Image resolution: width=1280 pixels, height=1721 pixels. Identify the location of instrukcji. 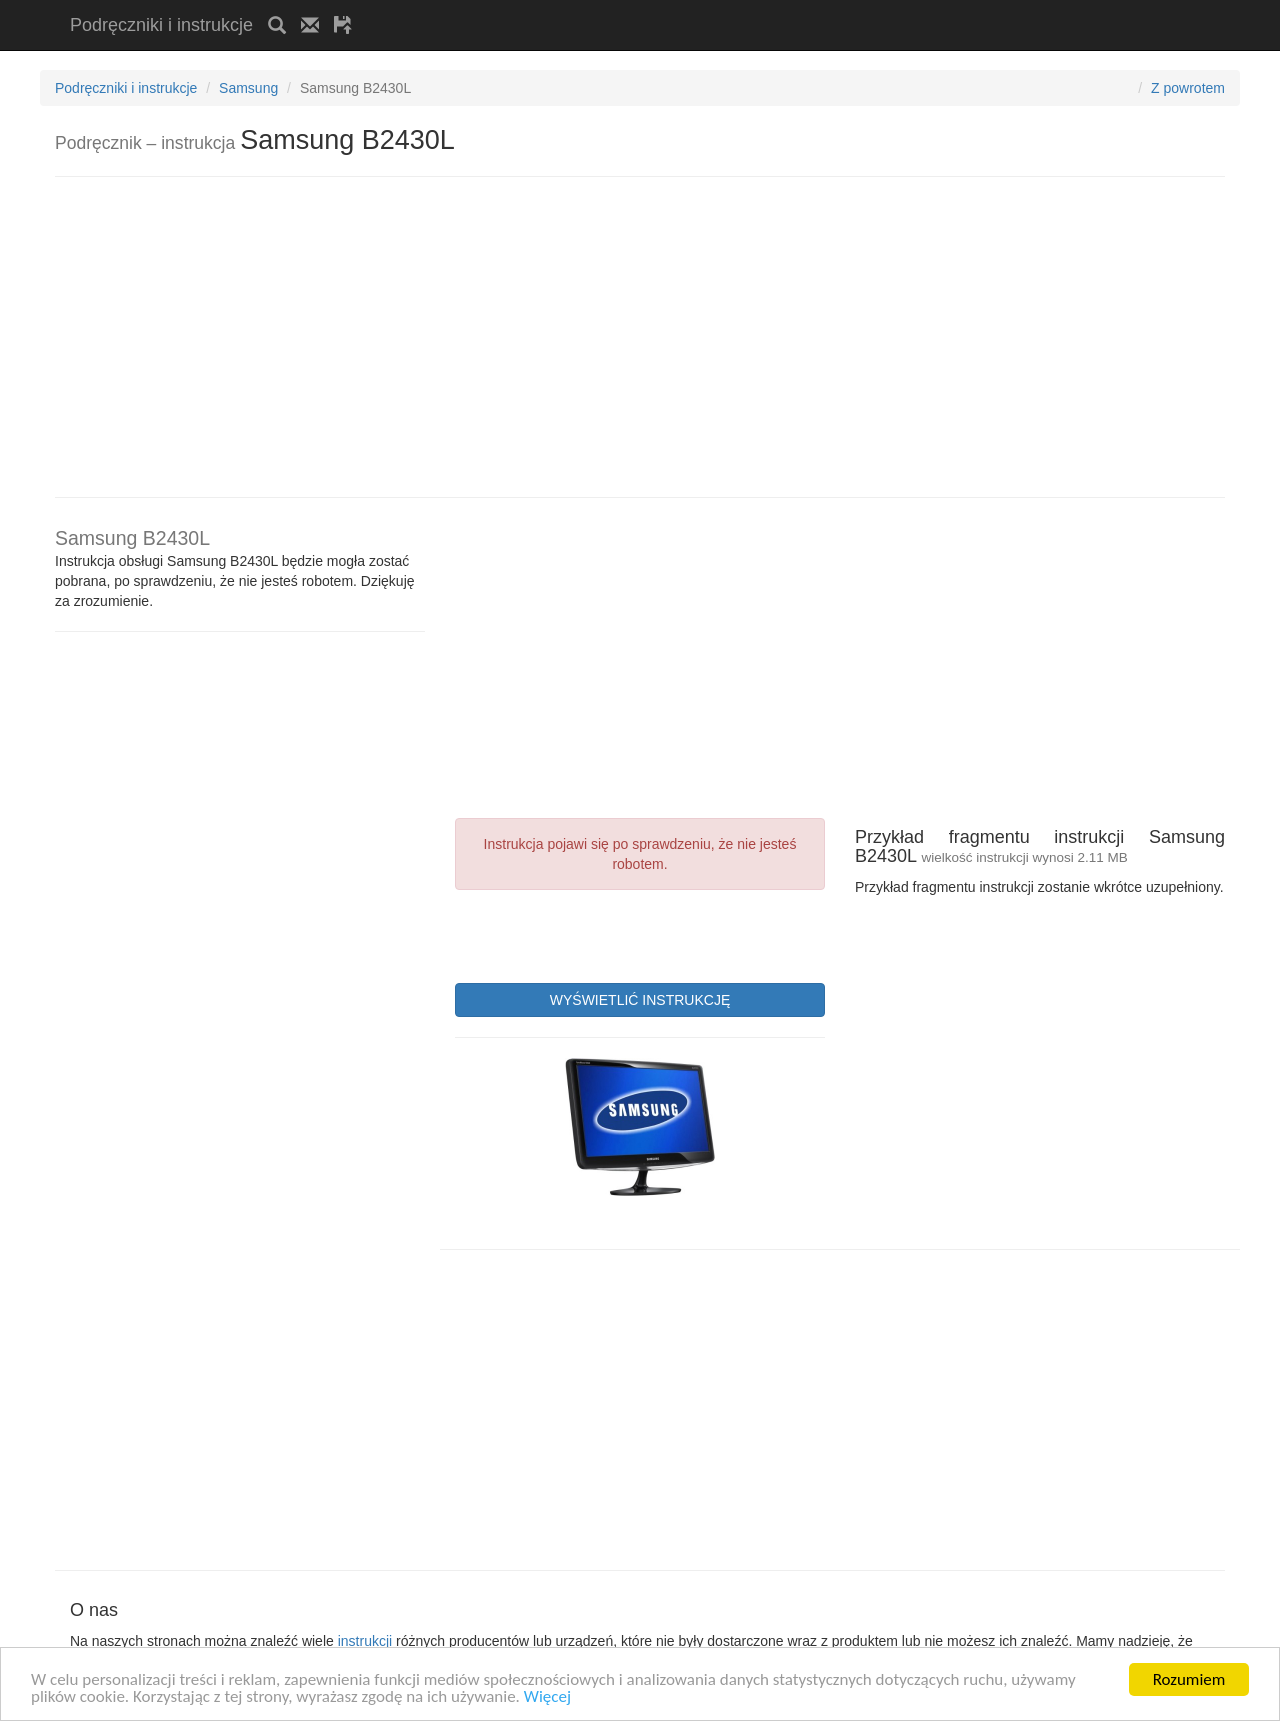
(365, 1641).